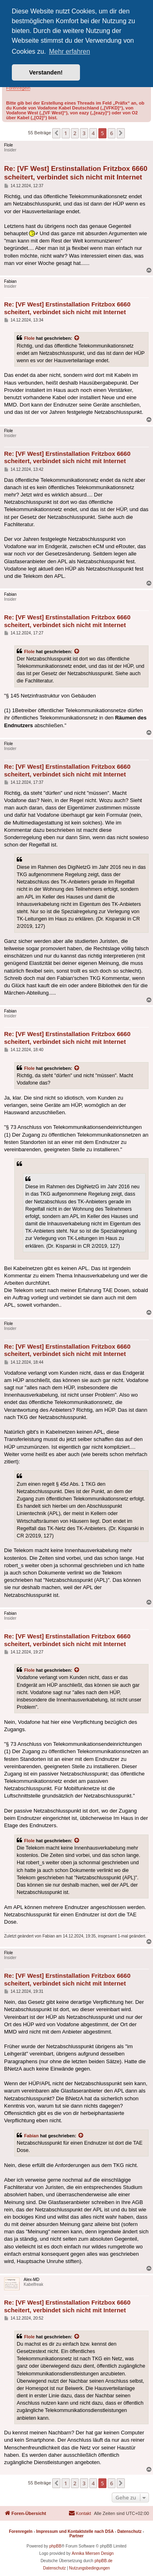  Describe the element at coordinates (74, 133) in the screenshot. I see `2 [button]` at that location.